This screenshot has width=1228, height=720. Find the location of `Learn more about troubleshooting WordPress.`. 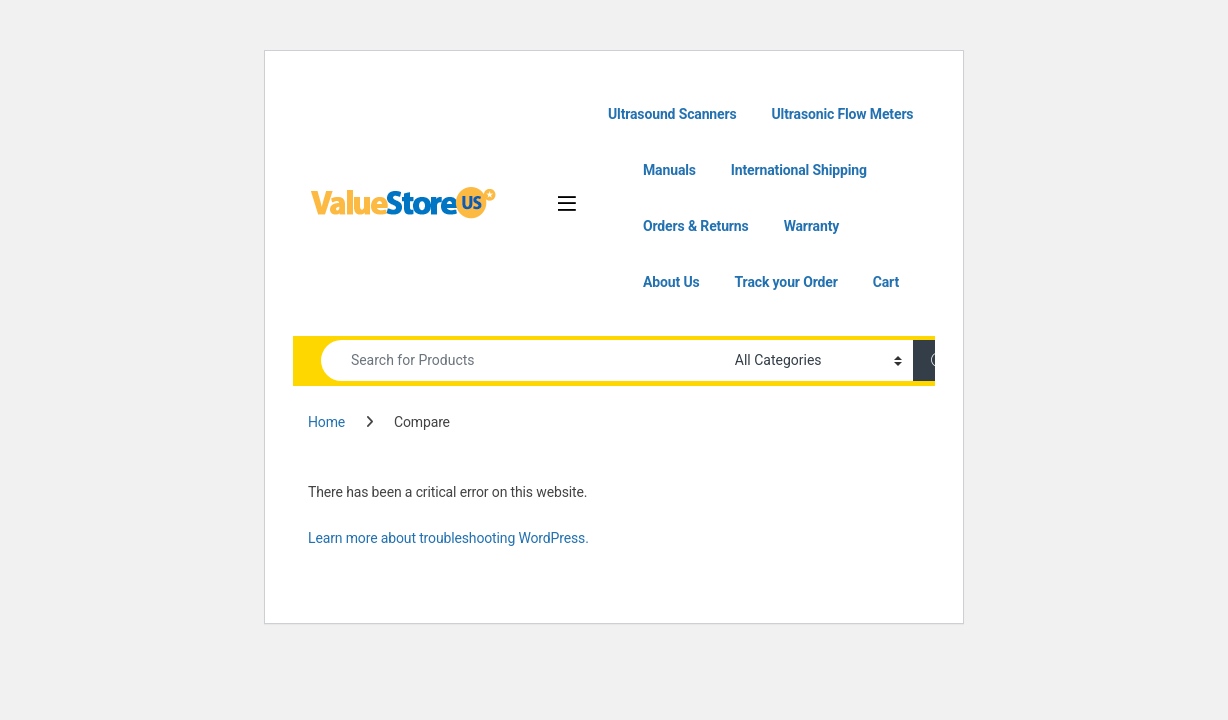

Learn more about troubleshooting WordPress. is located at coordinates (448, 538).